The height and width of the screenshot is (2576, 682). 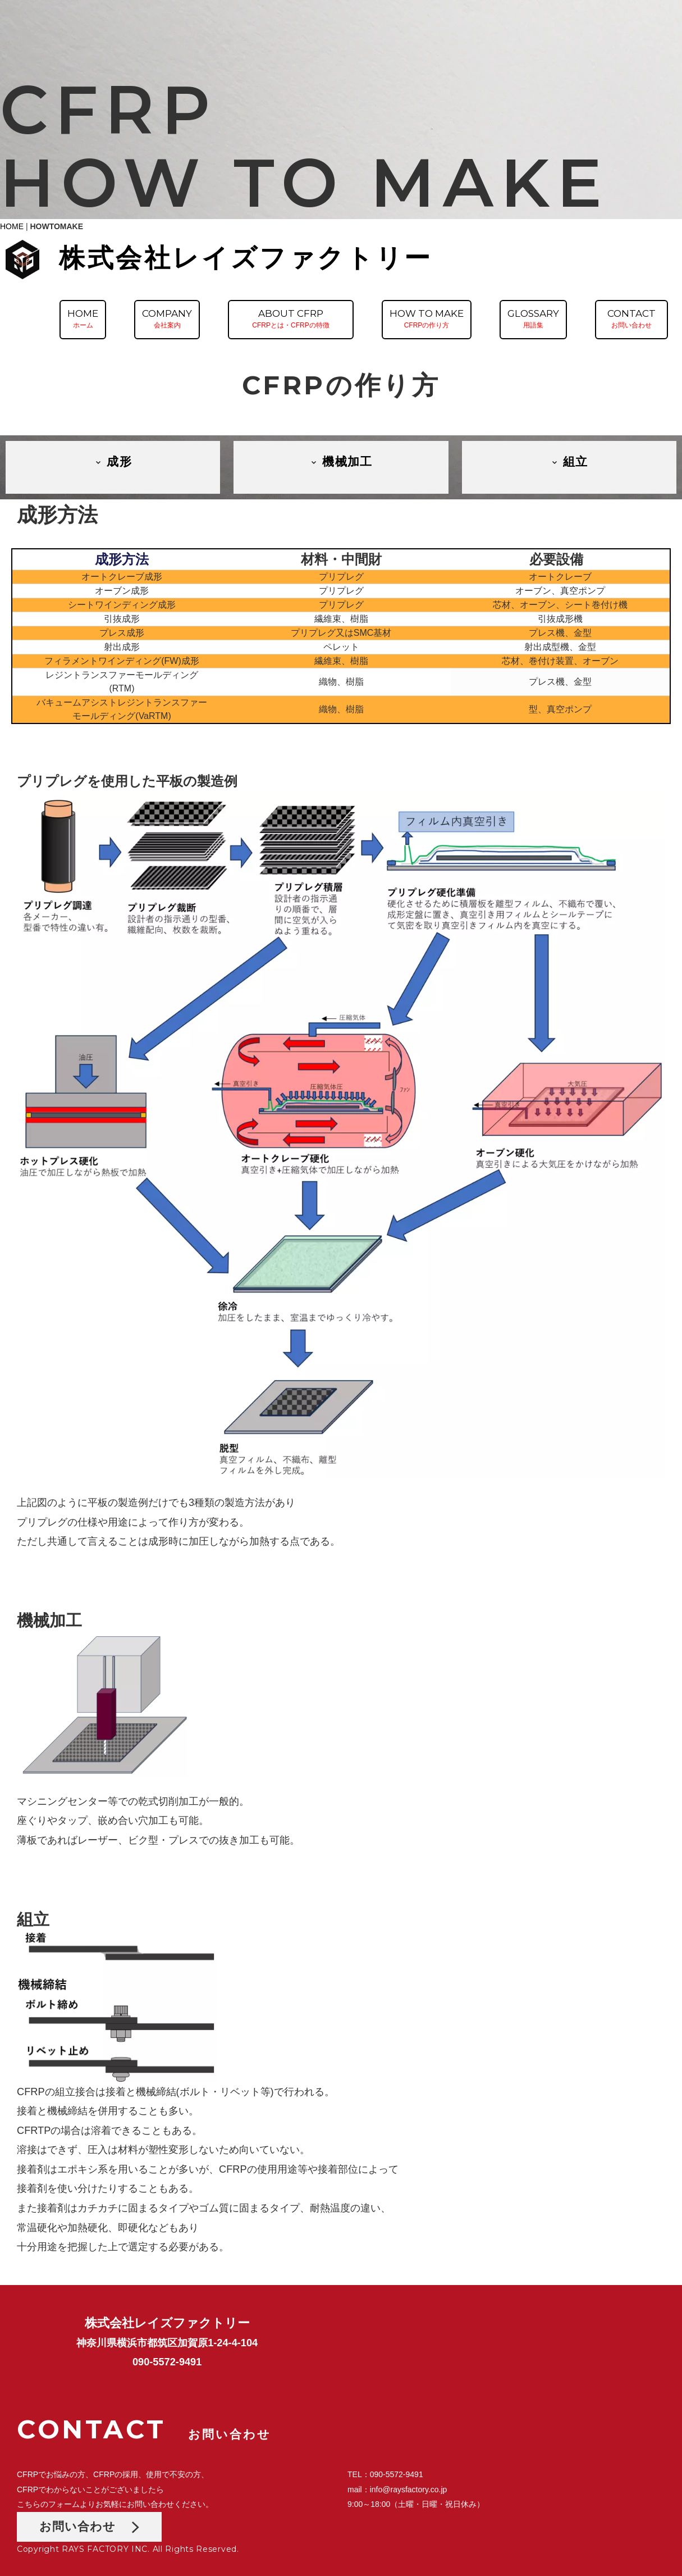 What do you see at coordinates (246, 258) in the screenshot?
I see `株式会社レイズファクトリー` at bounding box center [246, 258].